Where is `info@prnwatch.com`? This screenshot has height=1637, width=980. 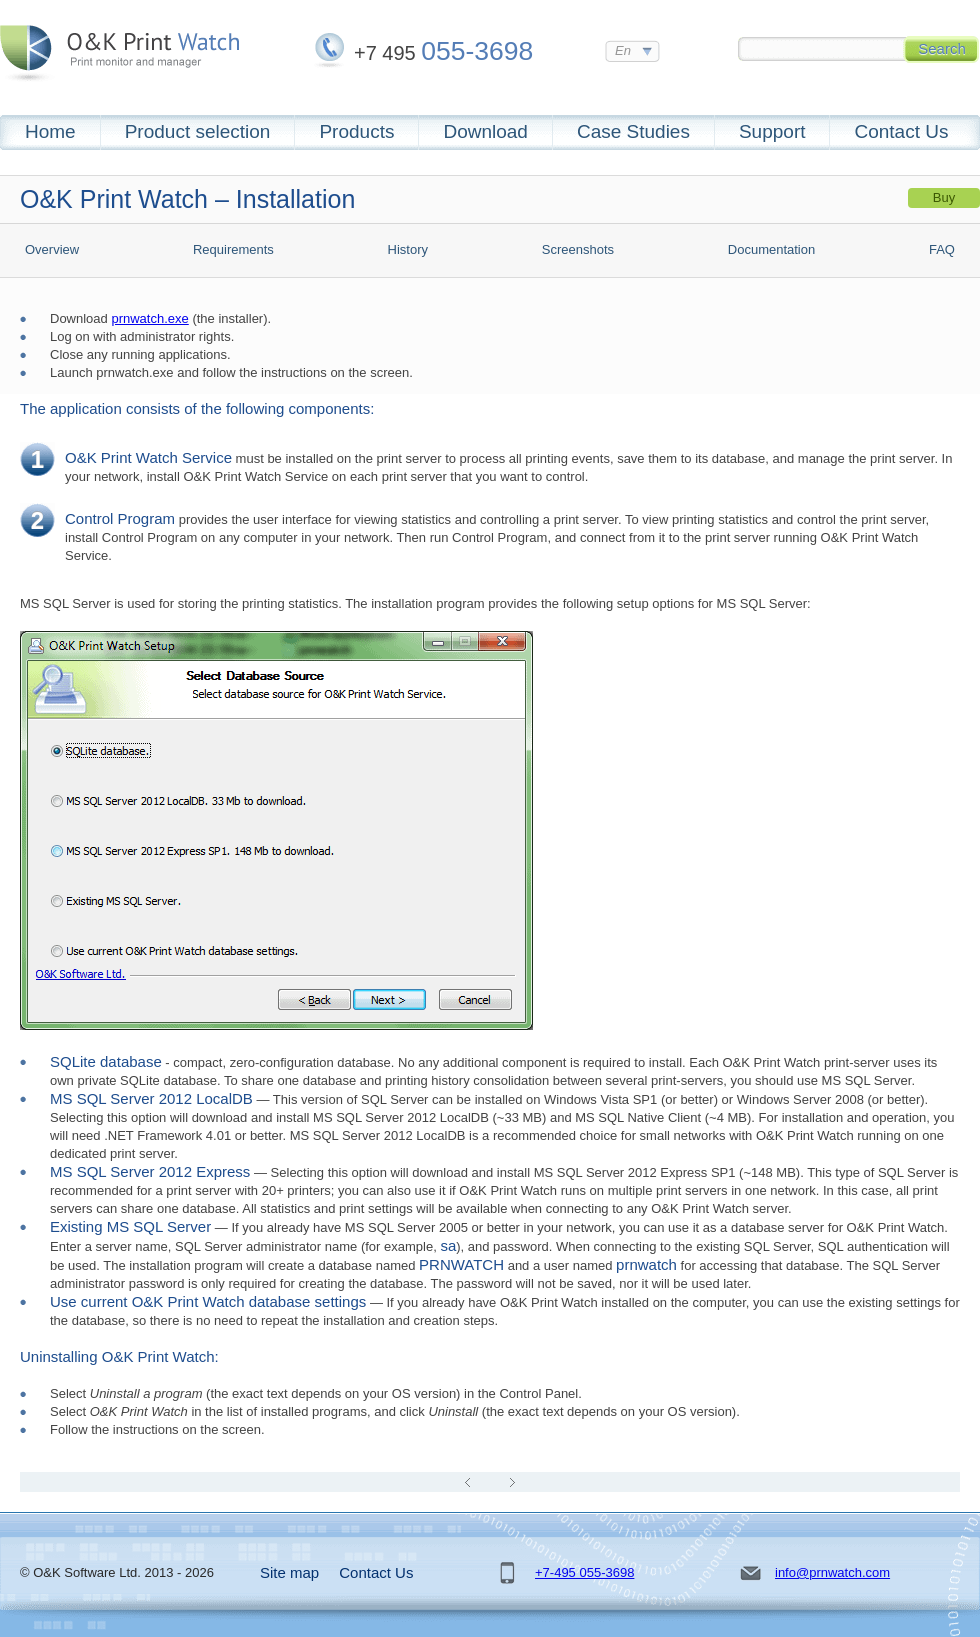 info@prnwatch.com is located at coordinates (832, 1572).